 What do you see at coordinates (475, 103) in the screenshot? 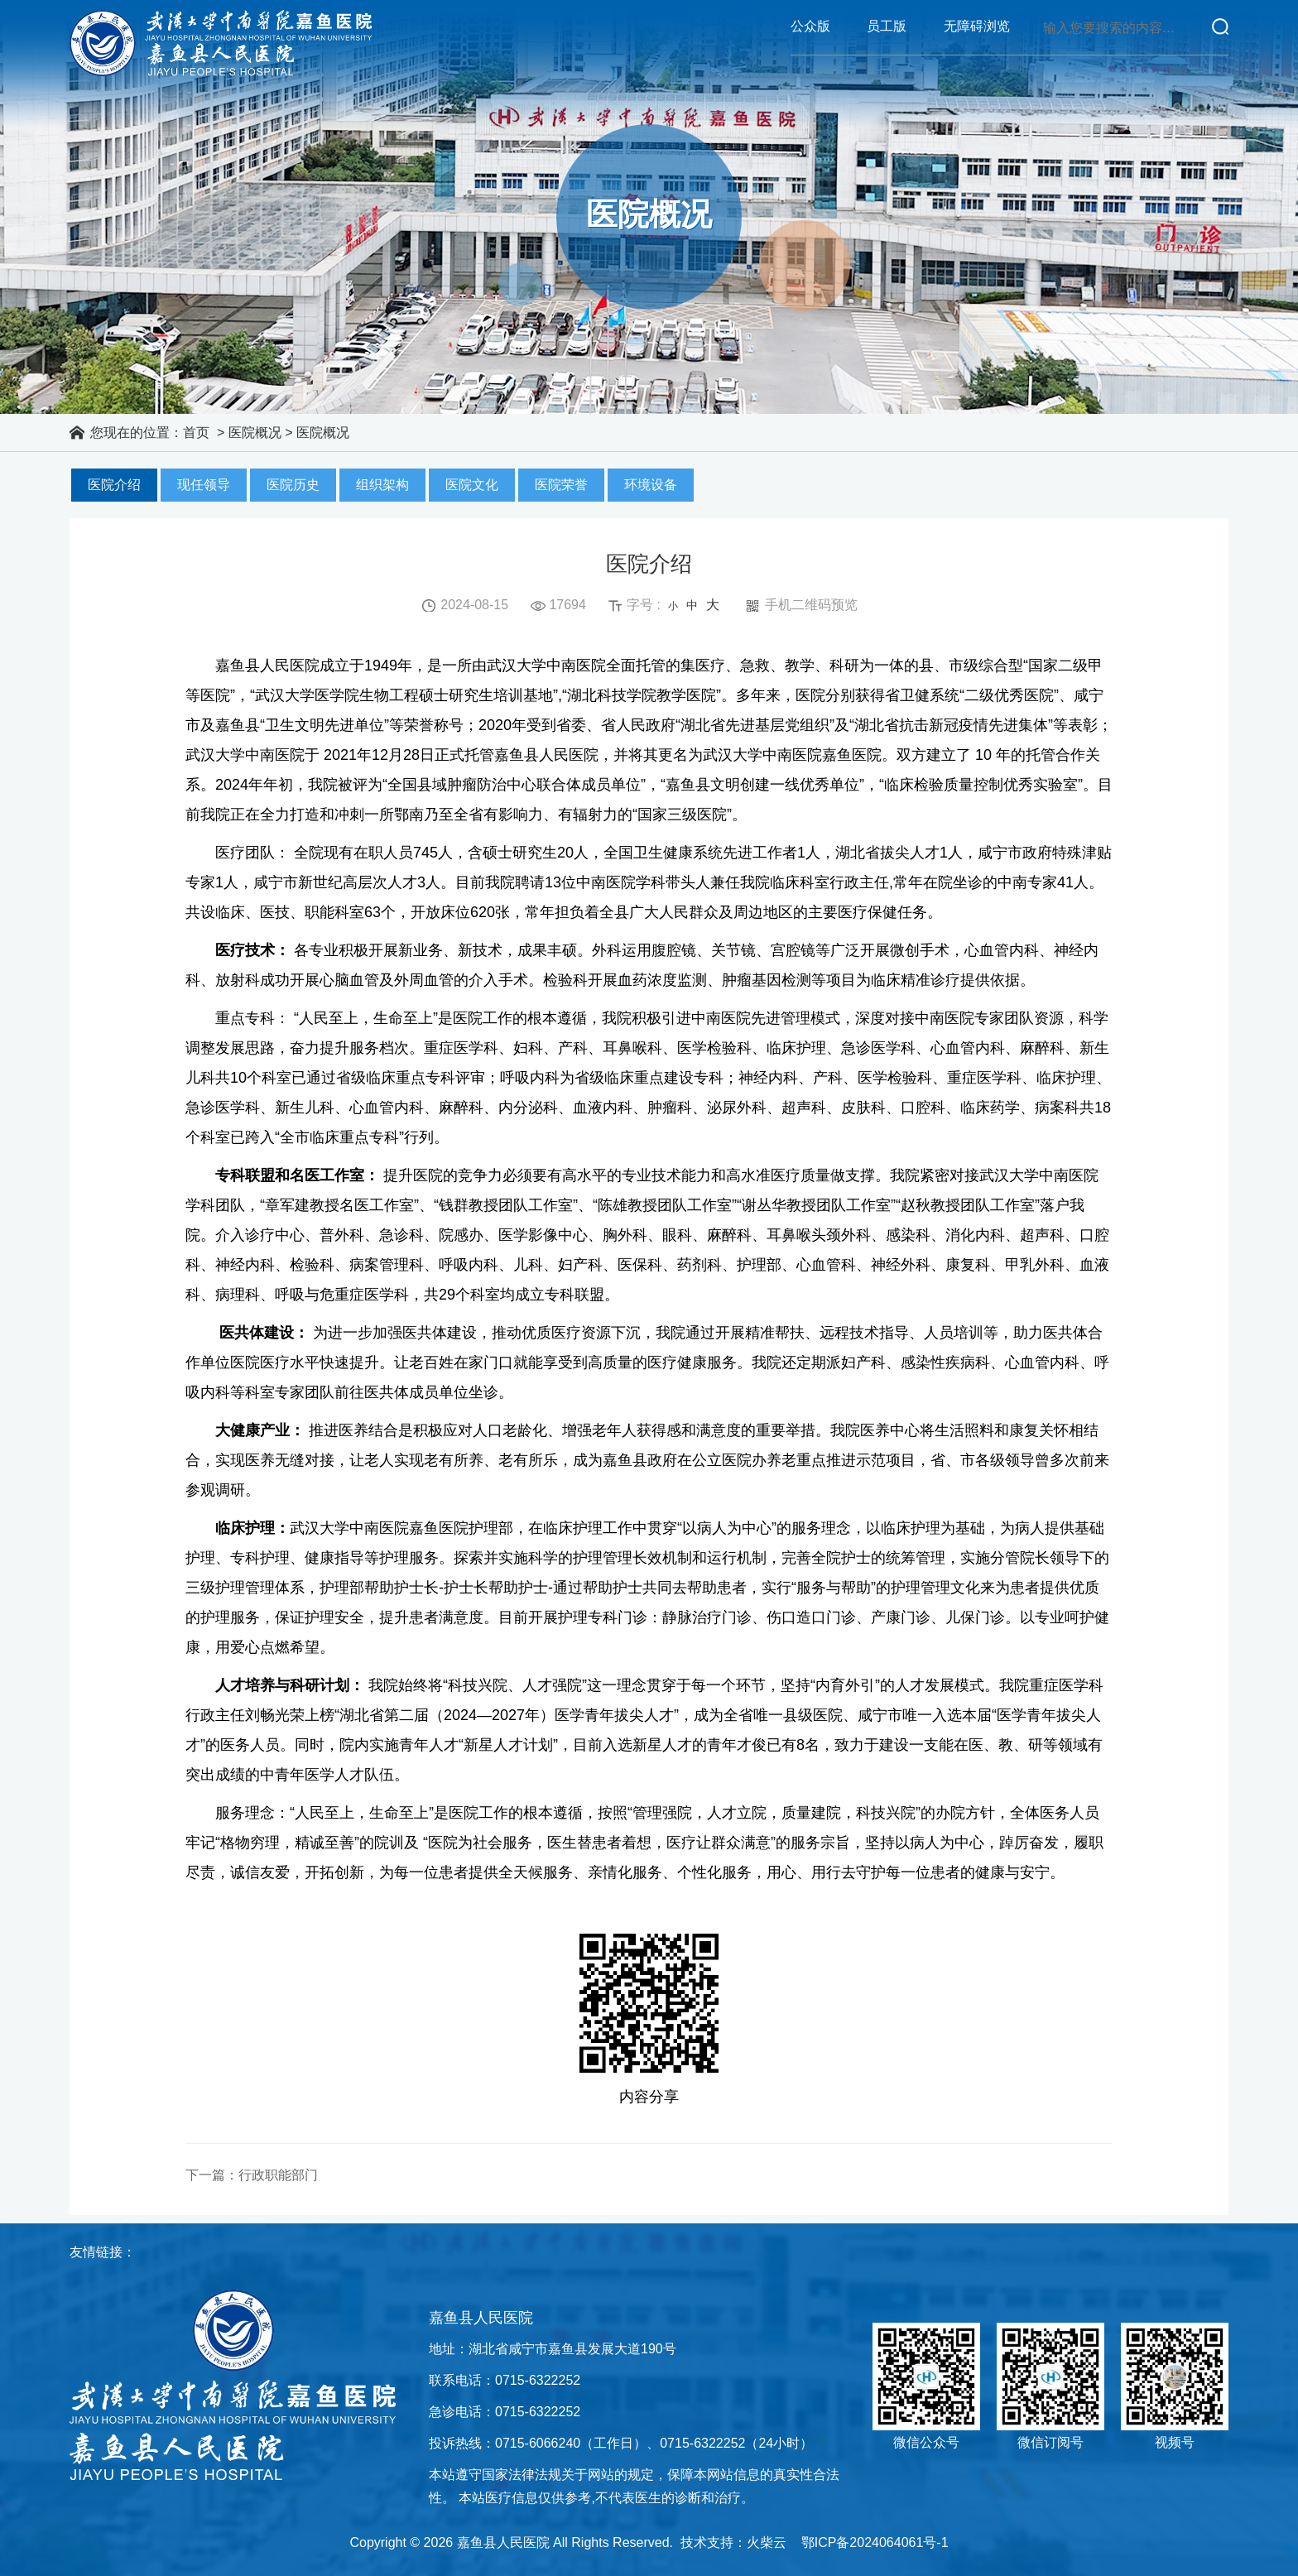
I see `科室导航` at bounding box center [475, 103].